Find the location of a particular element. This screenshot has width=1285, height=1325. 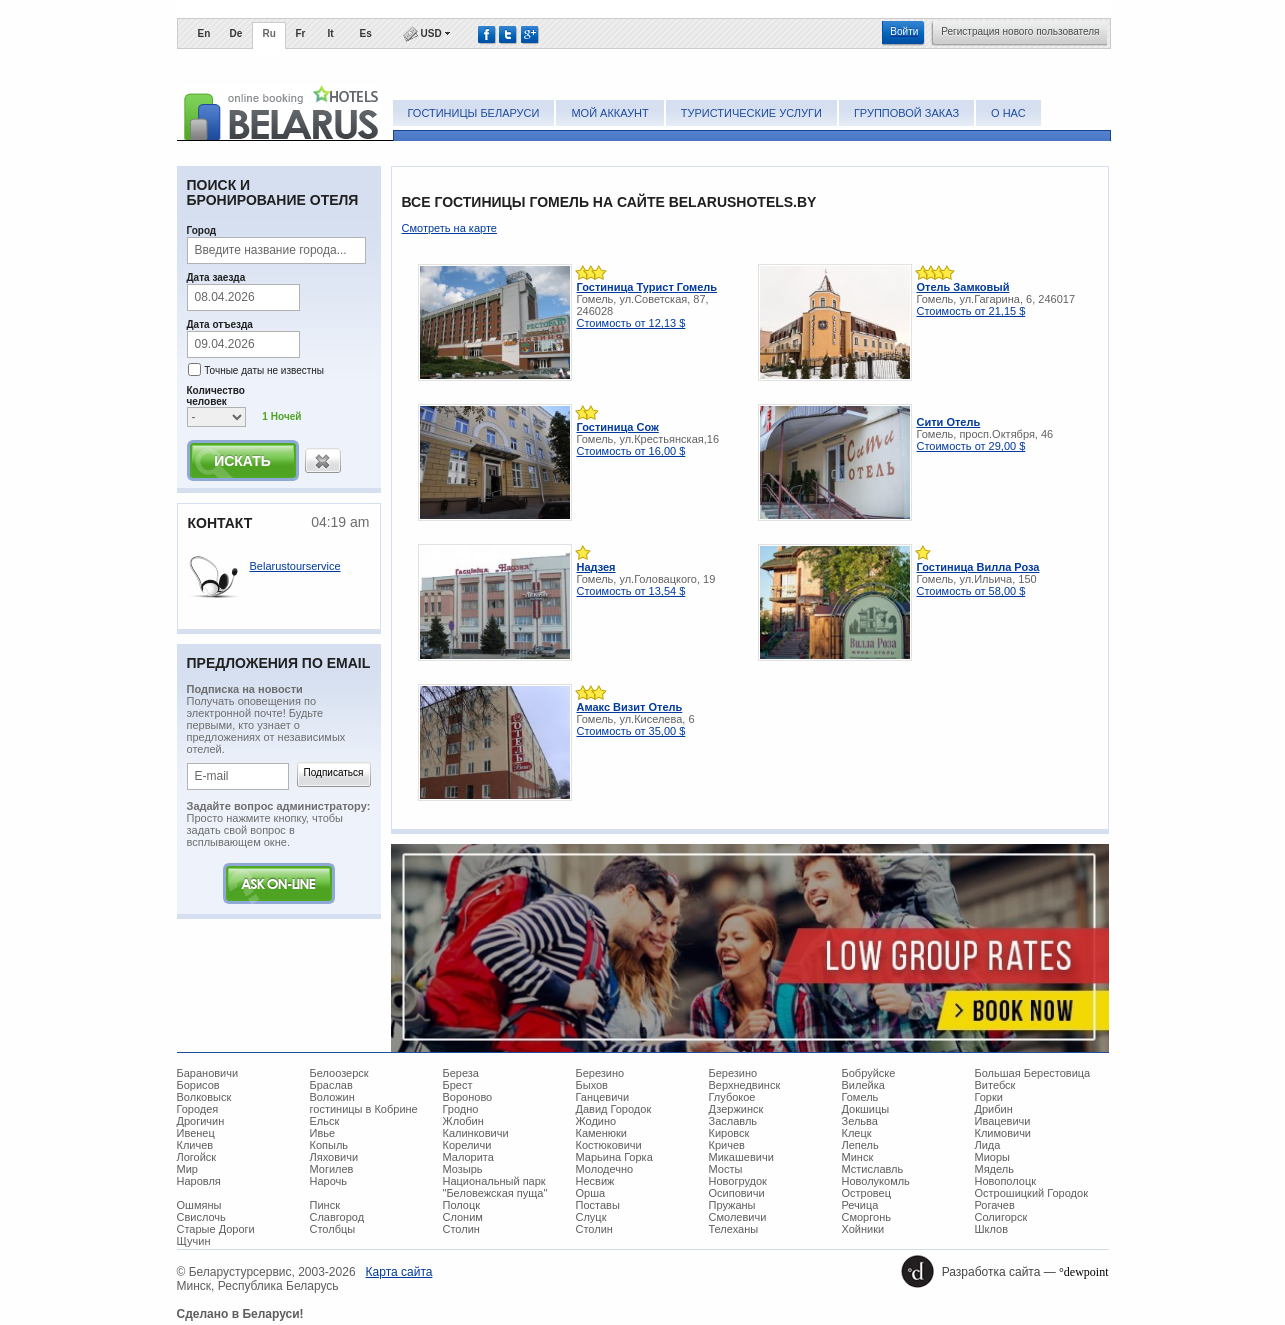

Миоры is located at coordinates (992, 1157).